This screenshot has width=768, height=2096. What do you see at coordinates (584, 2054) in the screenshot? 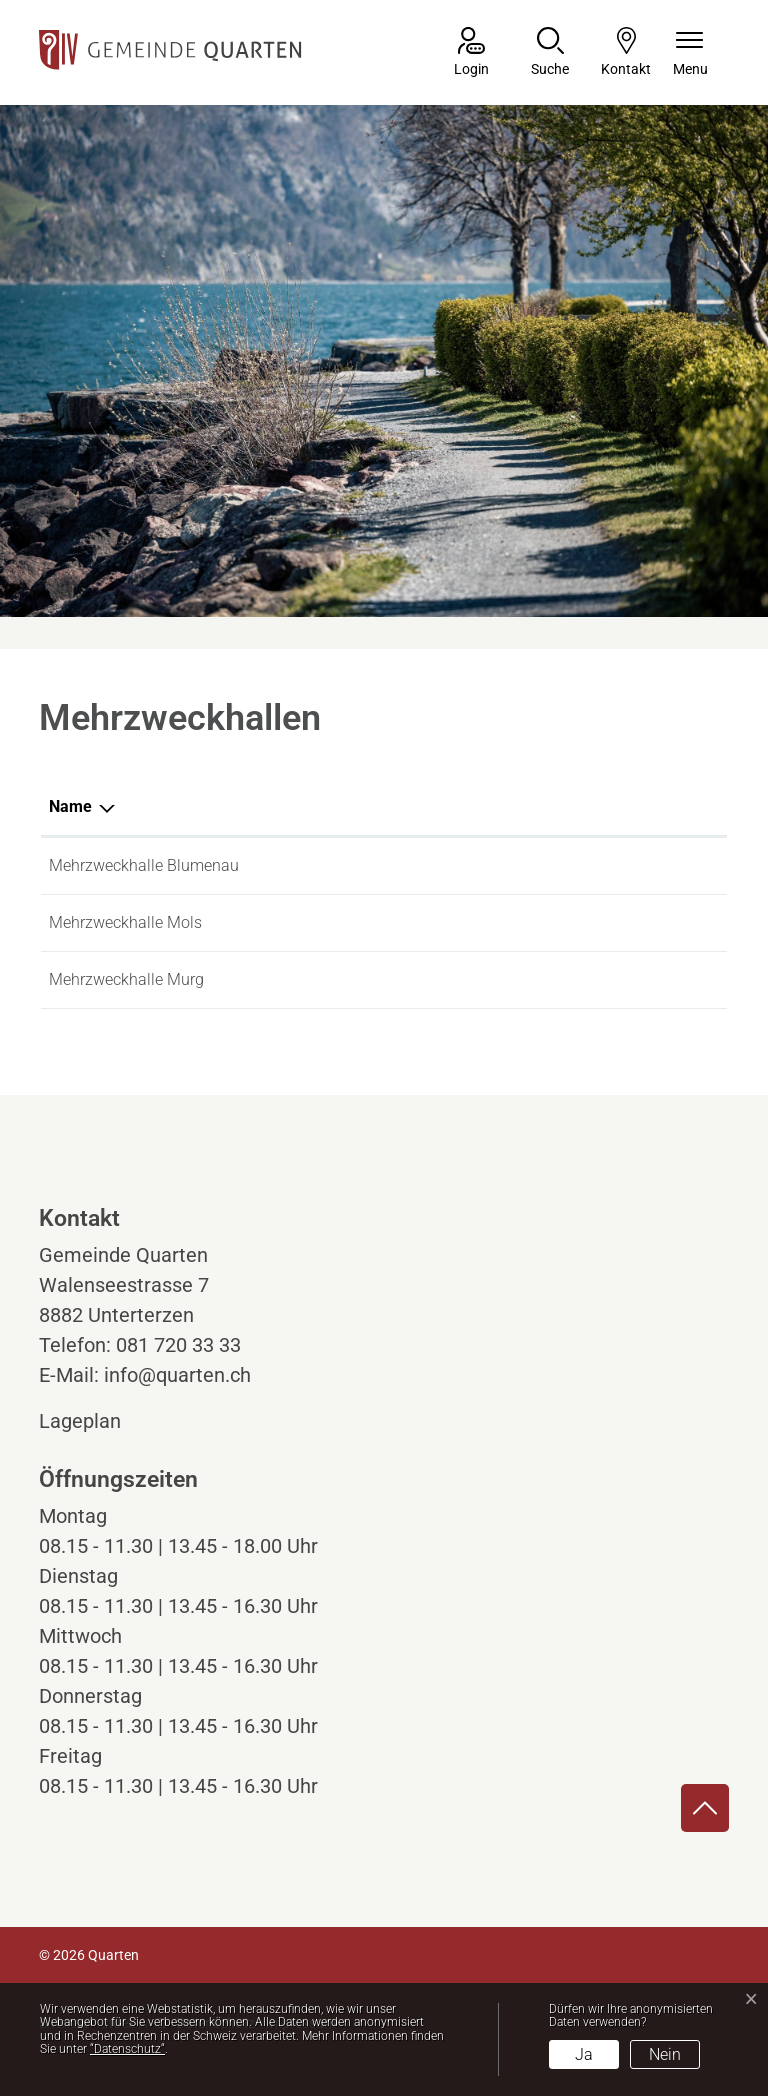
I see `Ja` at bounding box center [584, 2054].